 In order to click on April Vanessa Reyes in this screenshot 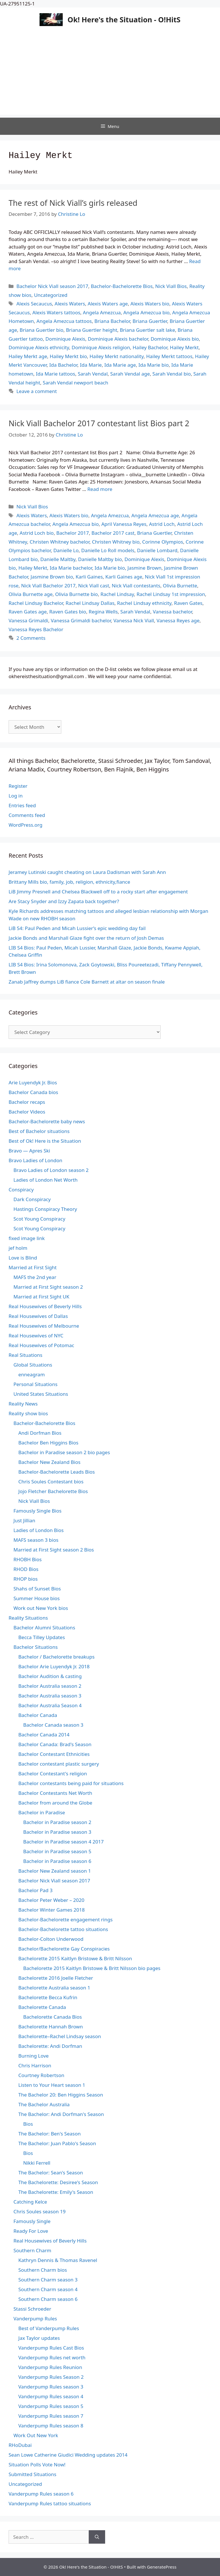, I will do `click(124, 524)`.